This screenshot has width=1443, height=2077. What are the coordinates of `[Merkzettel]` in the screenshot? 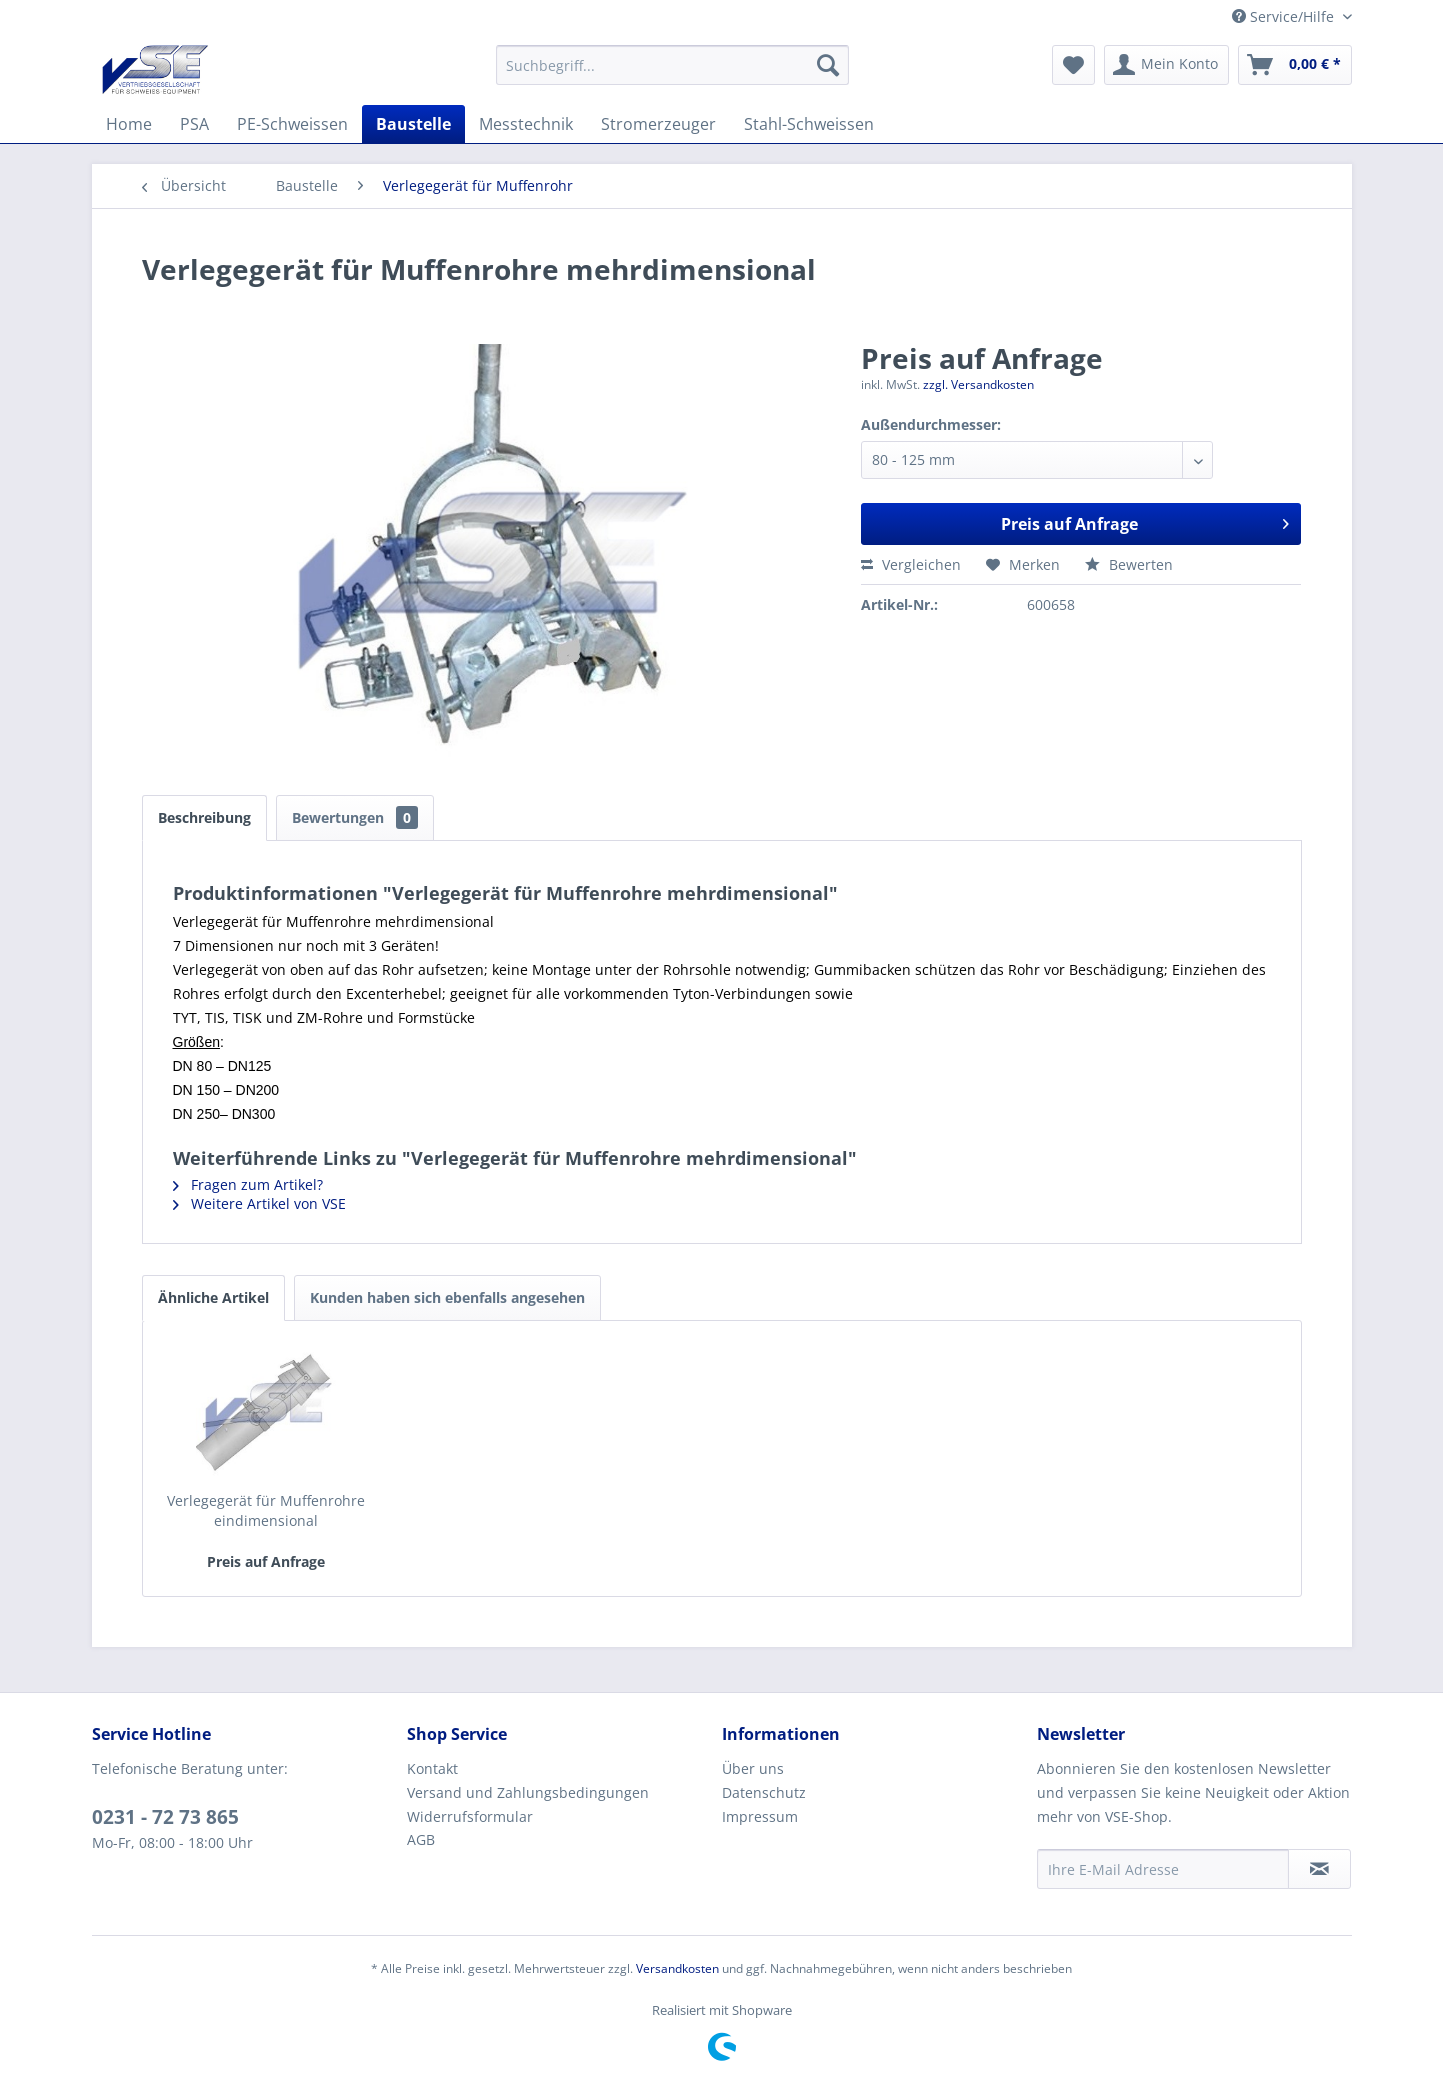 It's located at (1073, 65).